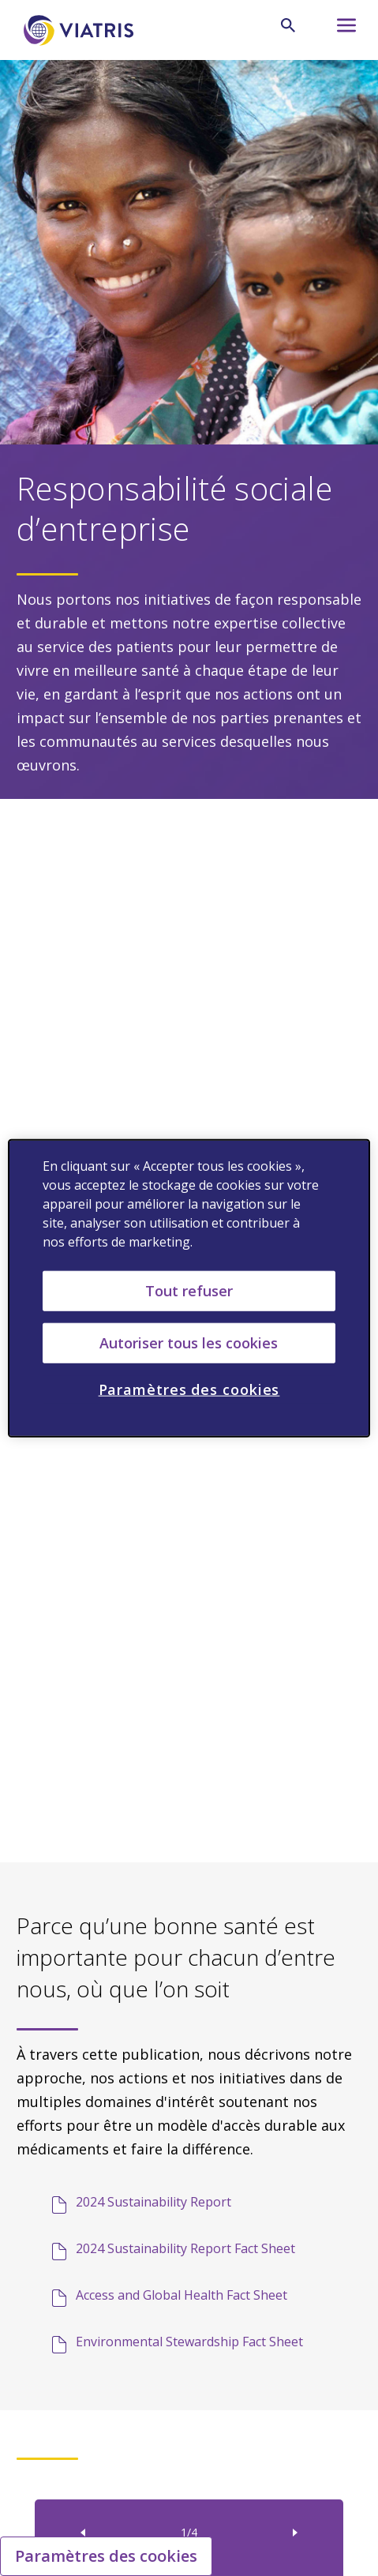 Image resolution: width=378 pixels, height=2576 pixels. What do you see at coordinates (185, 2248) in the screenshot?
I see `2024 Sustainability Report Fact Sheet` at bounding box center [185, 2248].